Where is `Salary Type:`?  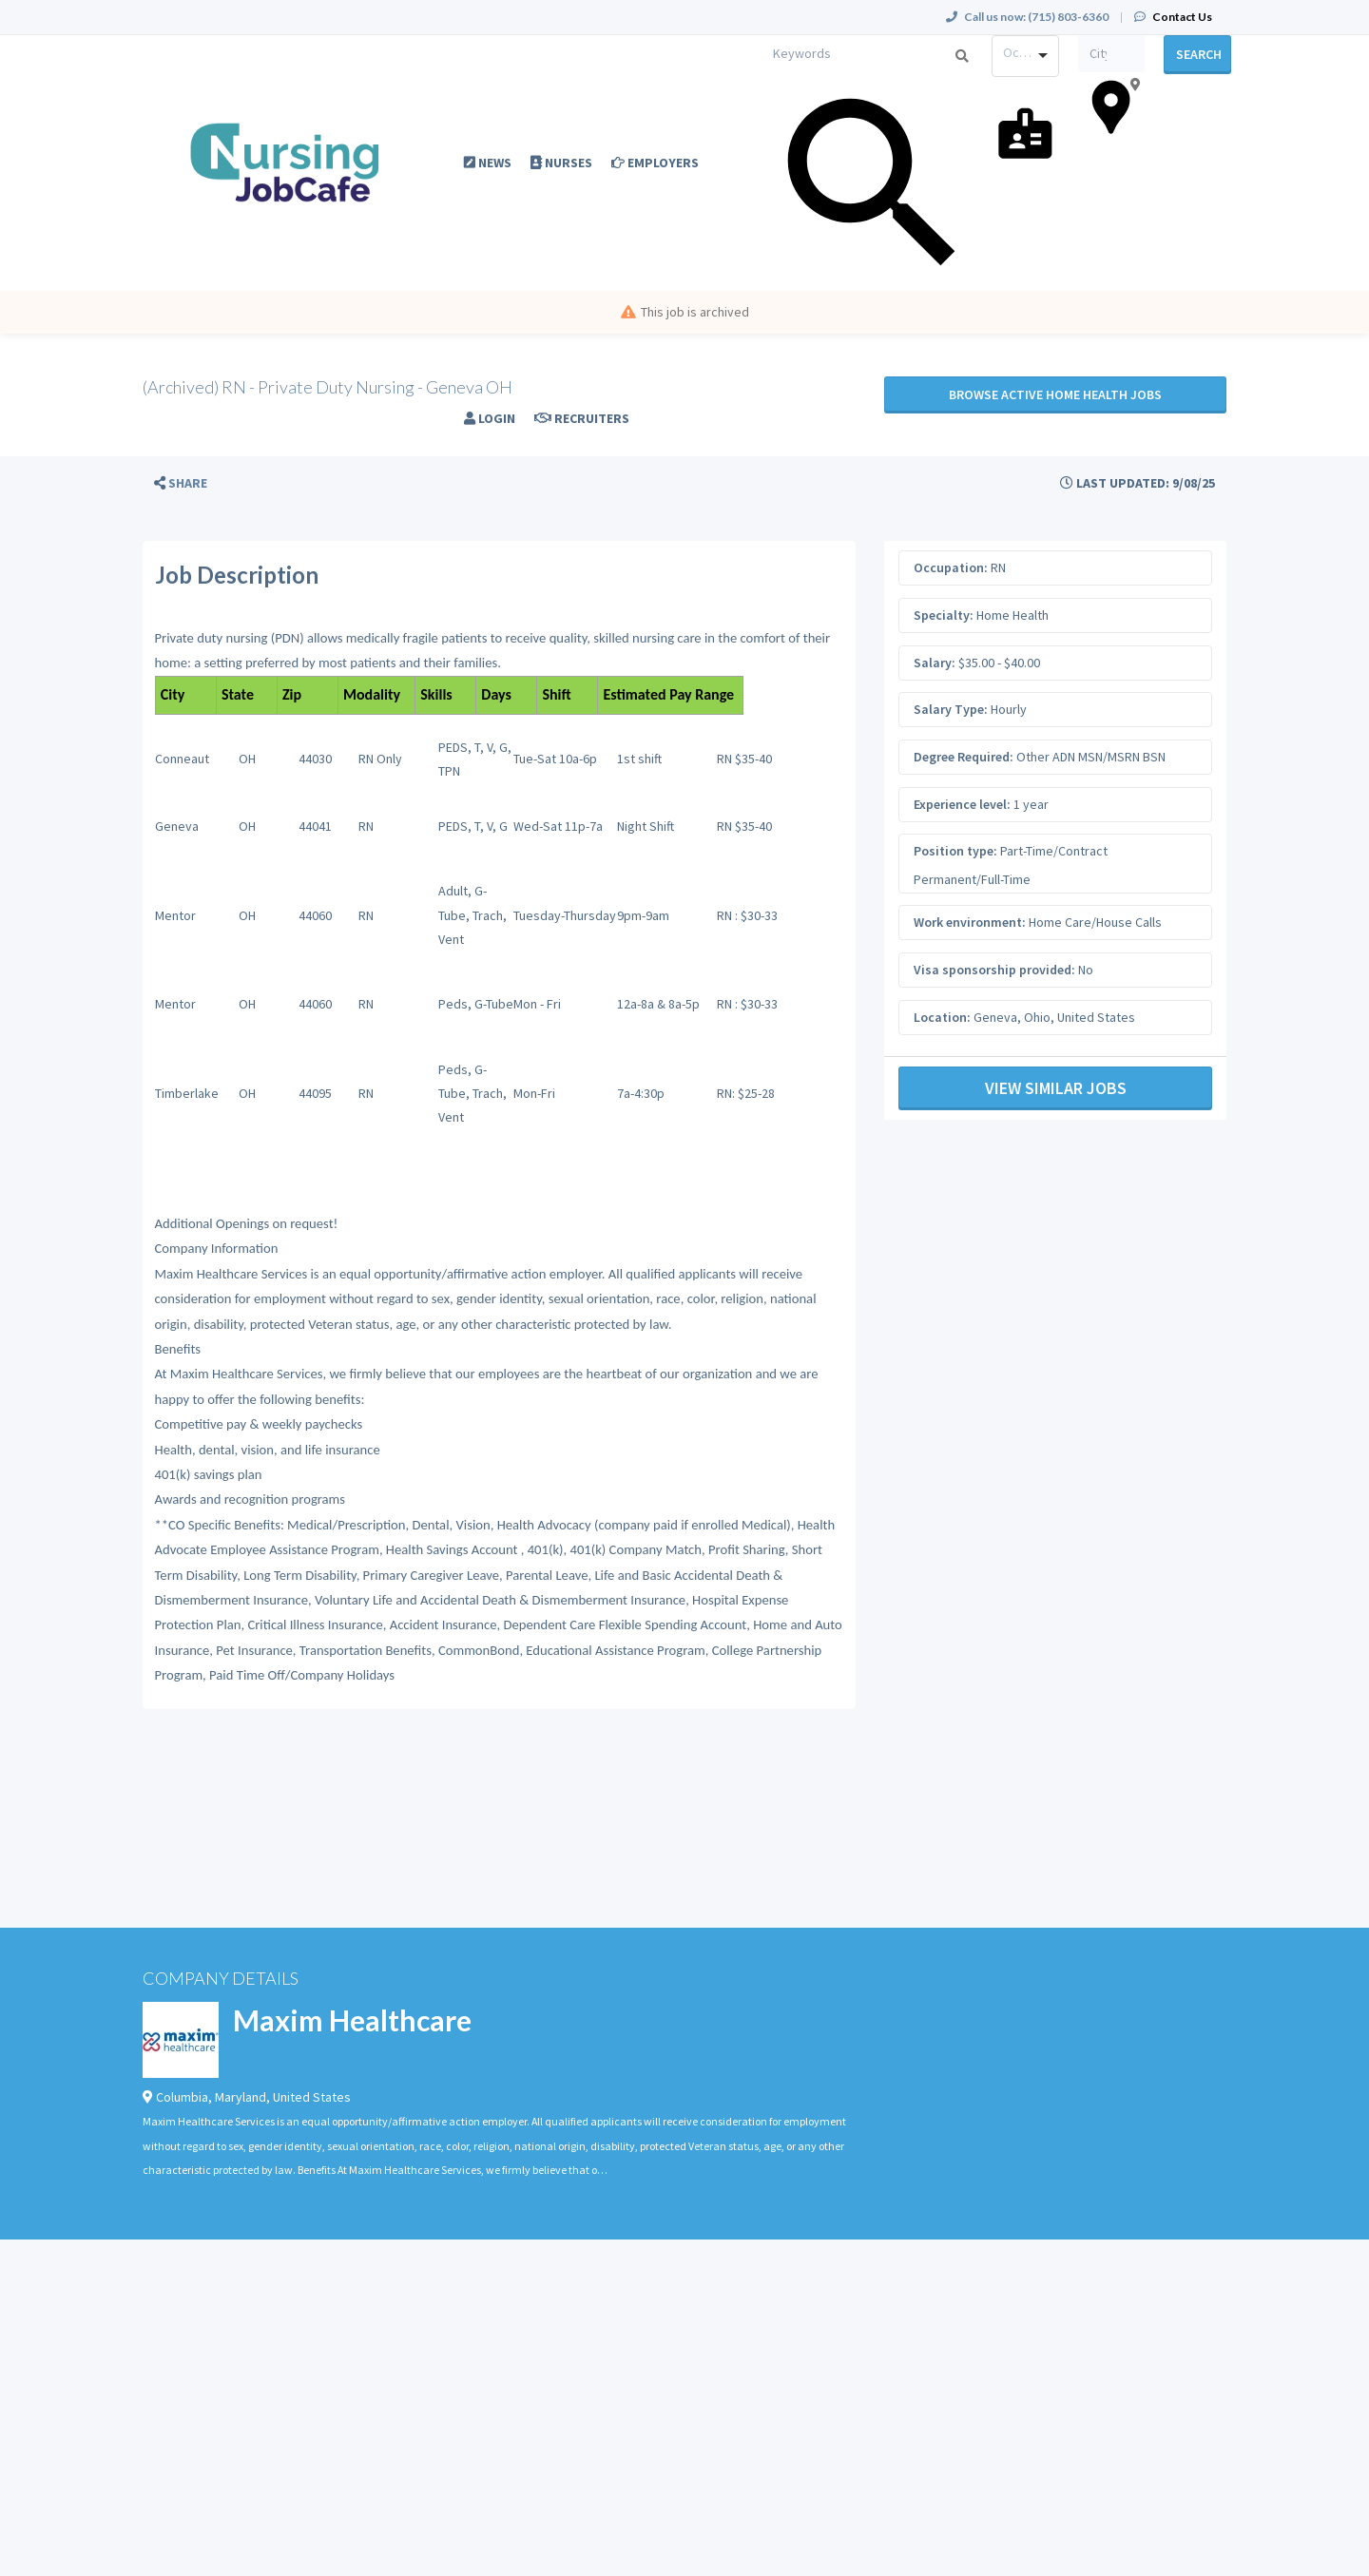
Salary Type: is located at coordinates (951, 709).